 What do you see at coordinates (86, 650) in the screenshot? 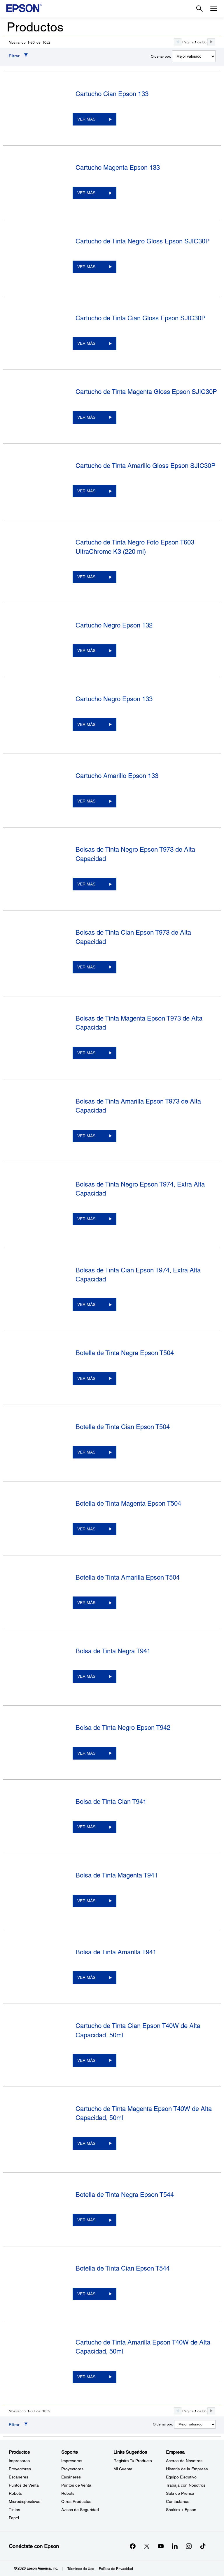
I see `VER MÁS [Cartucho Negro Epson 132VER MÁS]` at bounding box center [86, 650].